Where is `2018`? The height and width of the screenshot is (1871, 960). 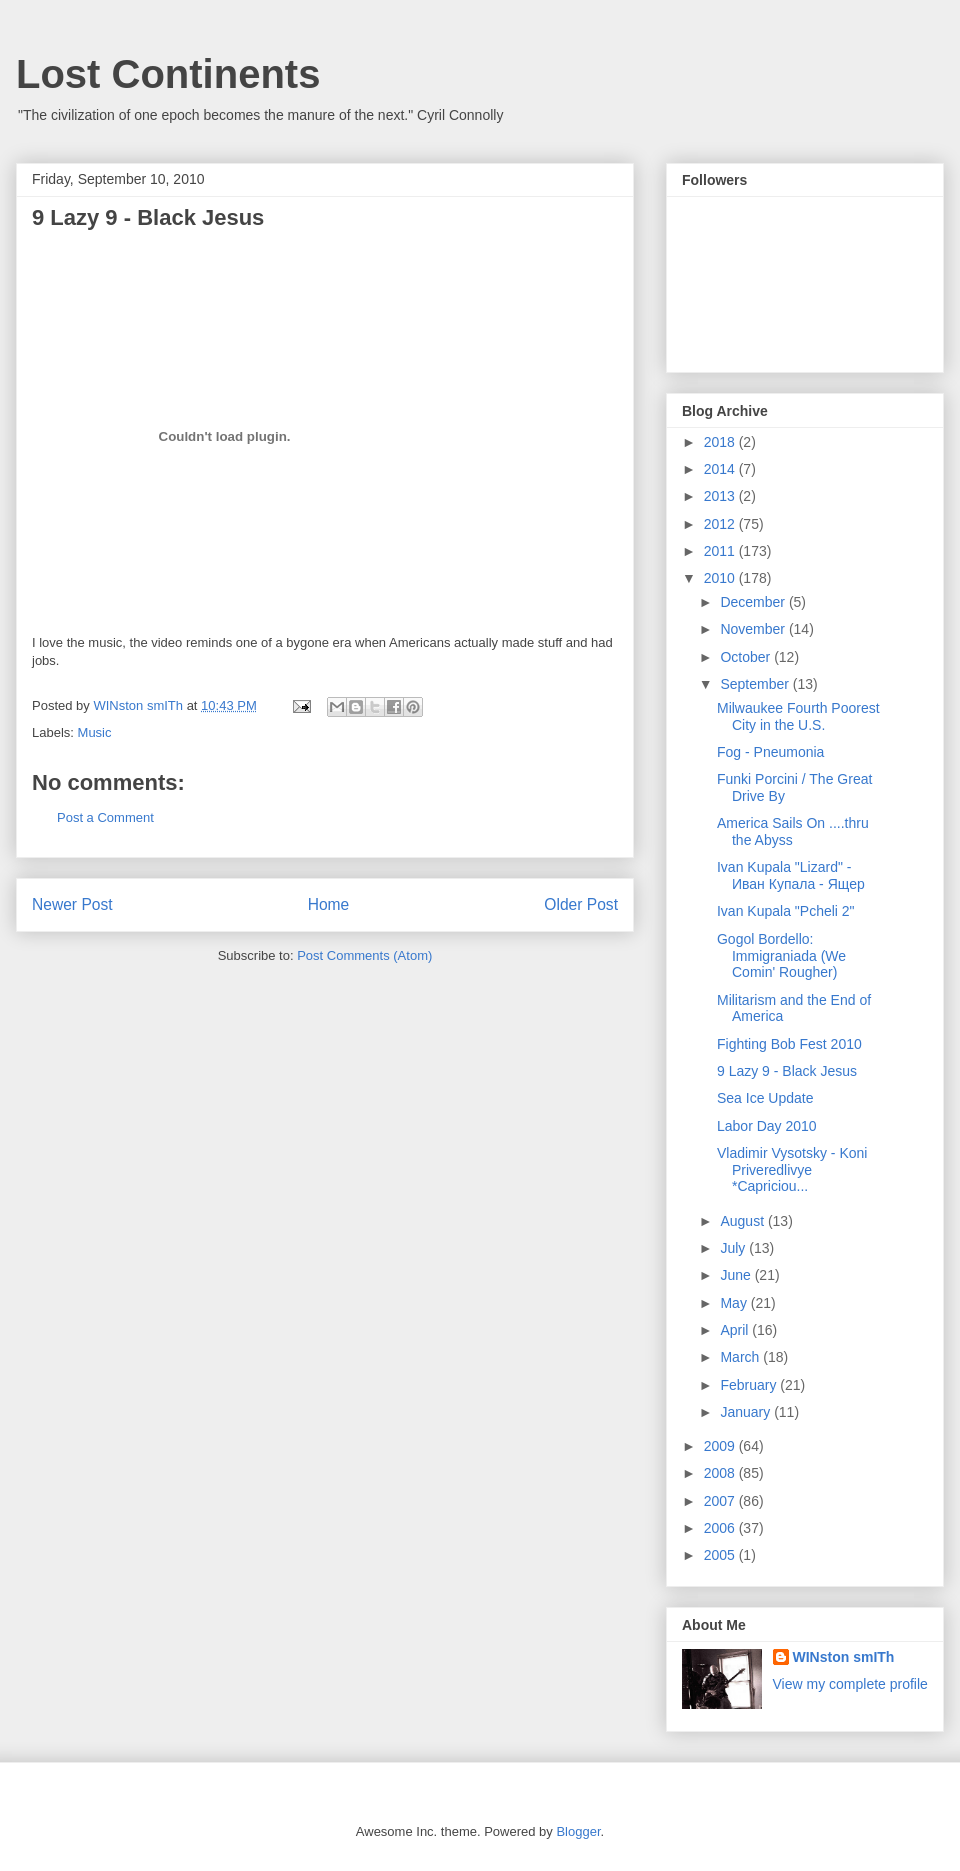
2018 is located at coordinates (721, 442).